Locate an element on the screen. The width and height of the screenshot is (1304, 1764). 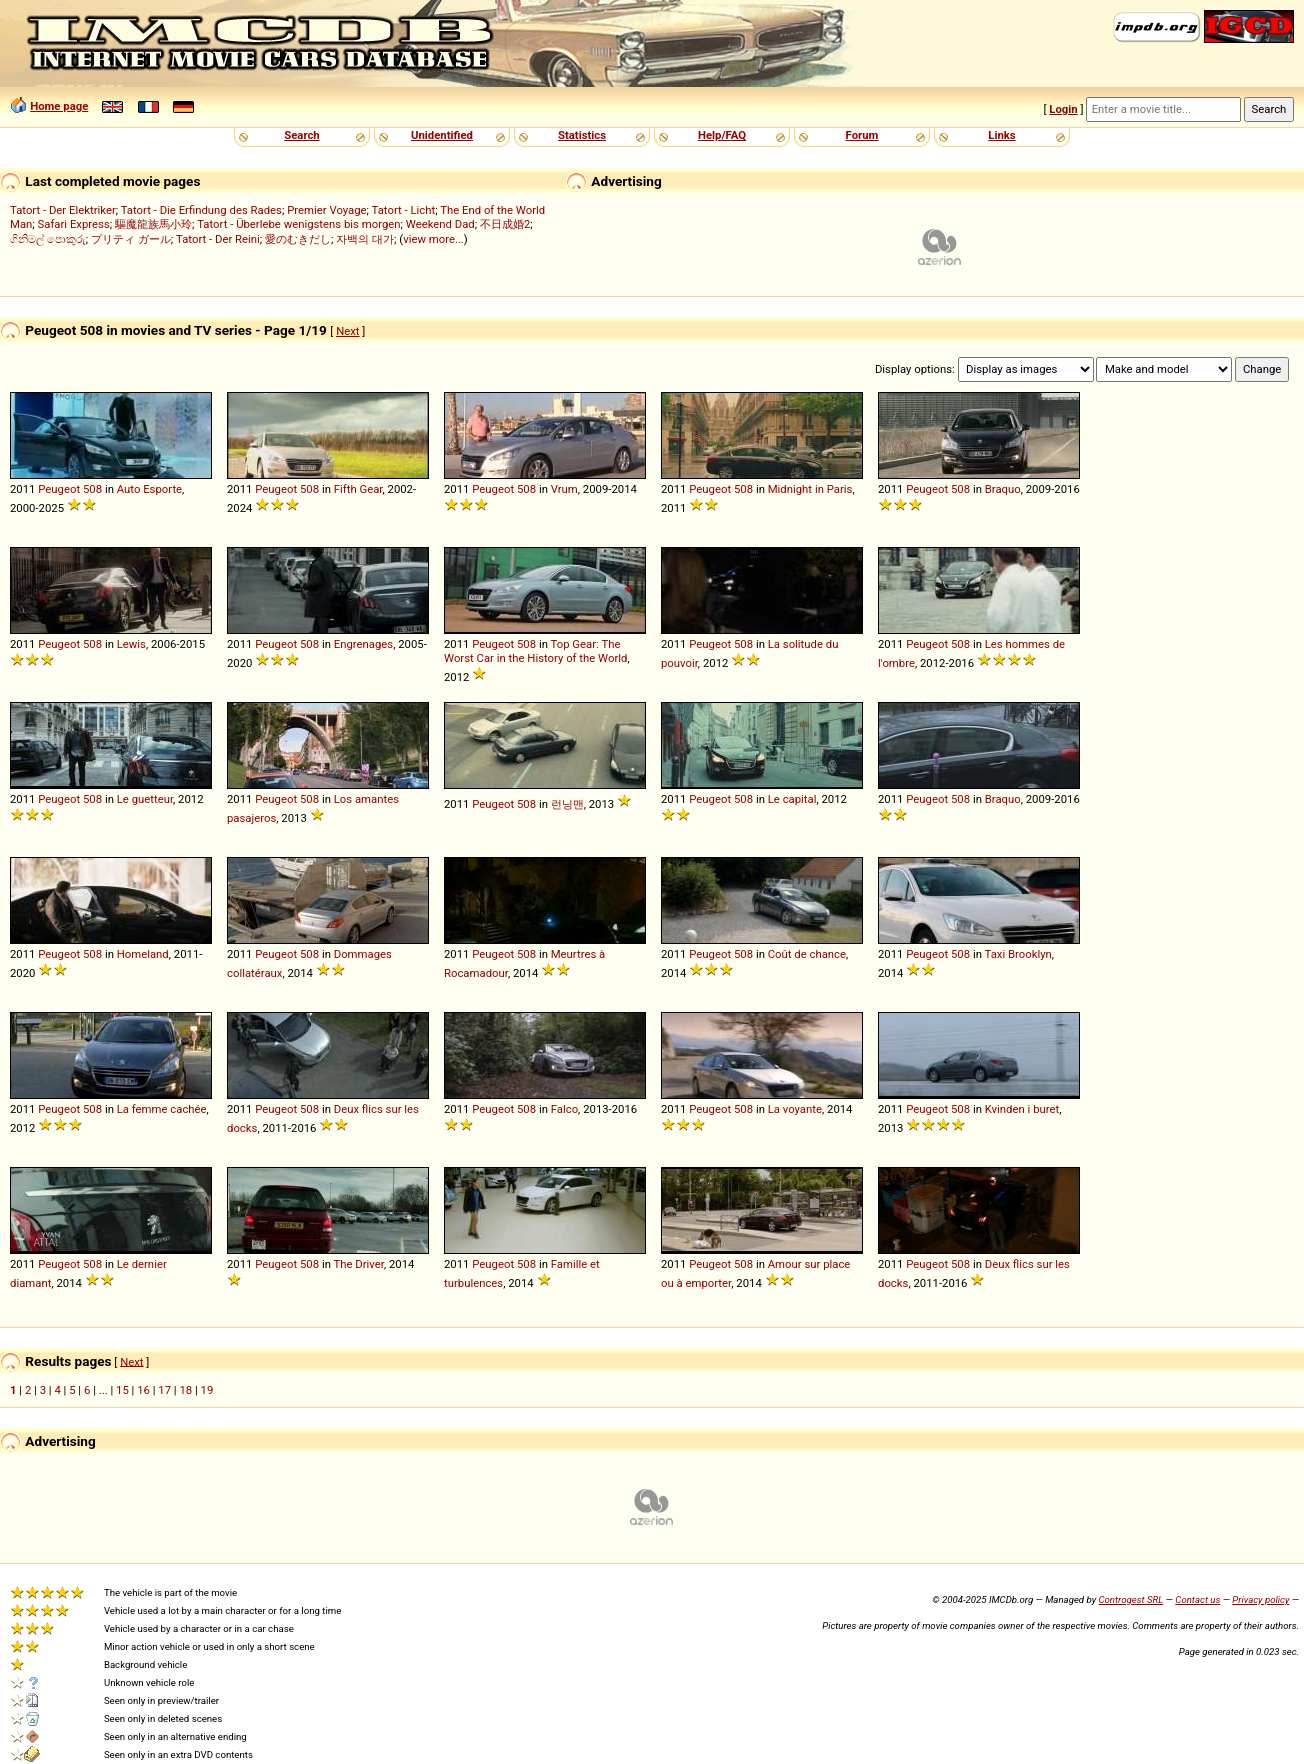
Homeland is located at coordinates (143, 954).